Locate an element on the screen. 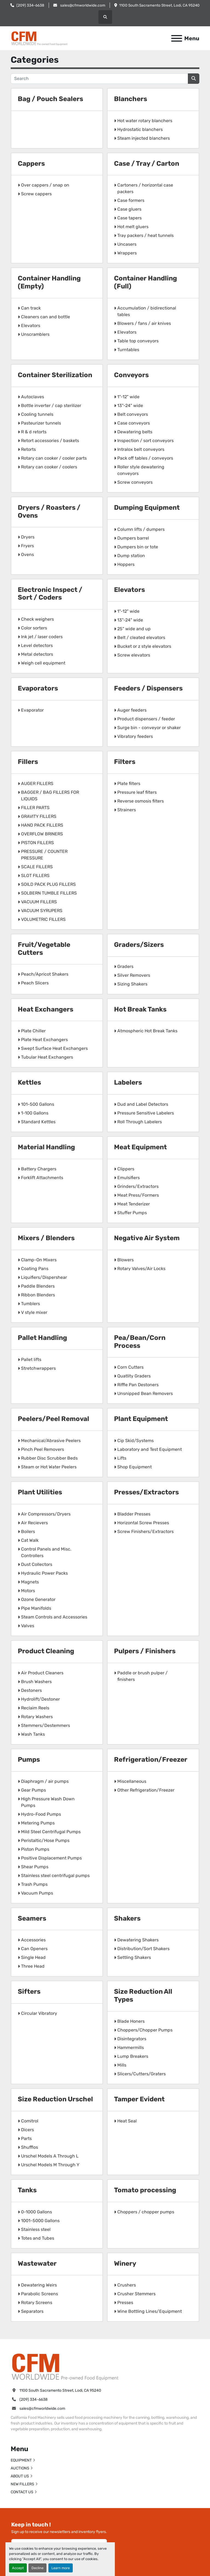 The width and height of the screenshot is (210, 2576). Boilers is located at coordinates (28, 1531).